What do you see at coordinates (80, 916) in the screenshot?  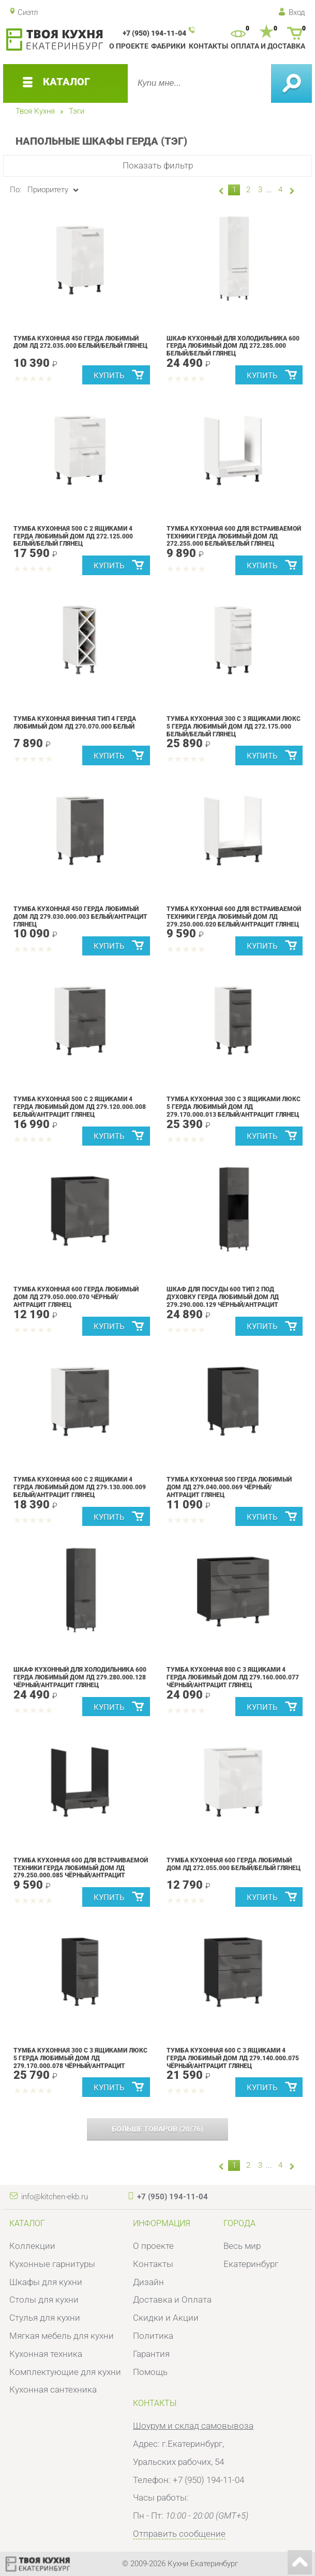 I see `Тумба кухонная 450 Герда Любимый дом ЛД 279.030.000.003 Белый/Антрацит глянец` at bounding box center [80, 916].